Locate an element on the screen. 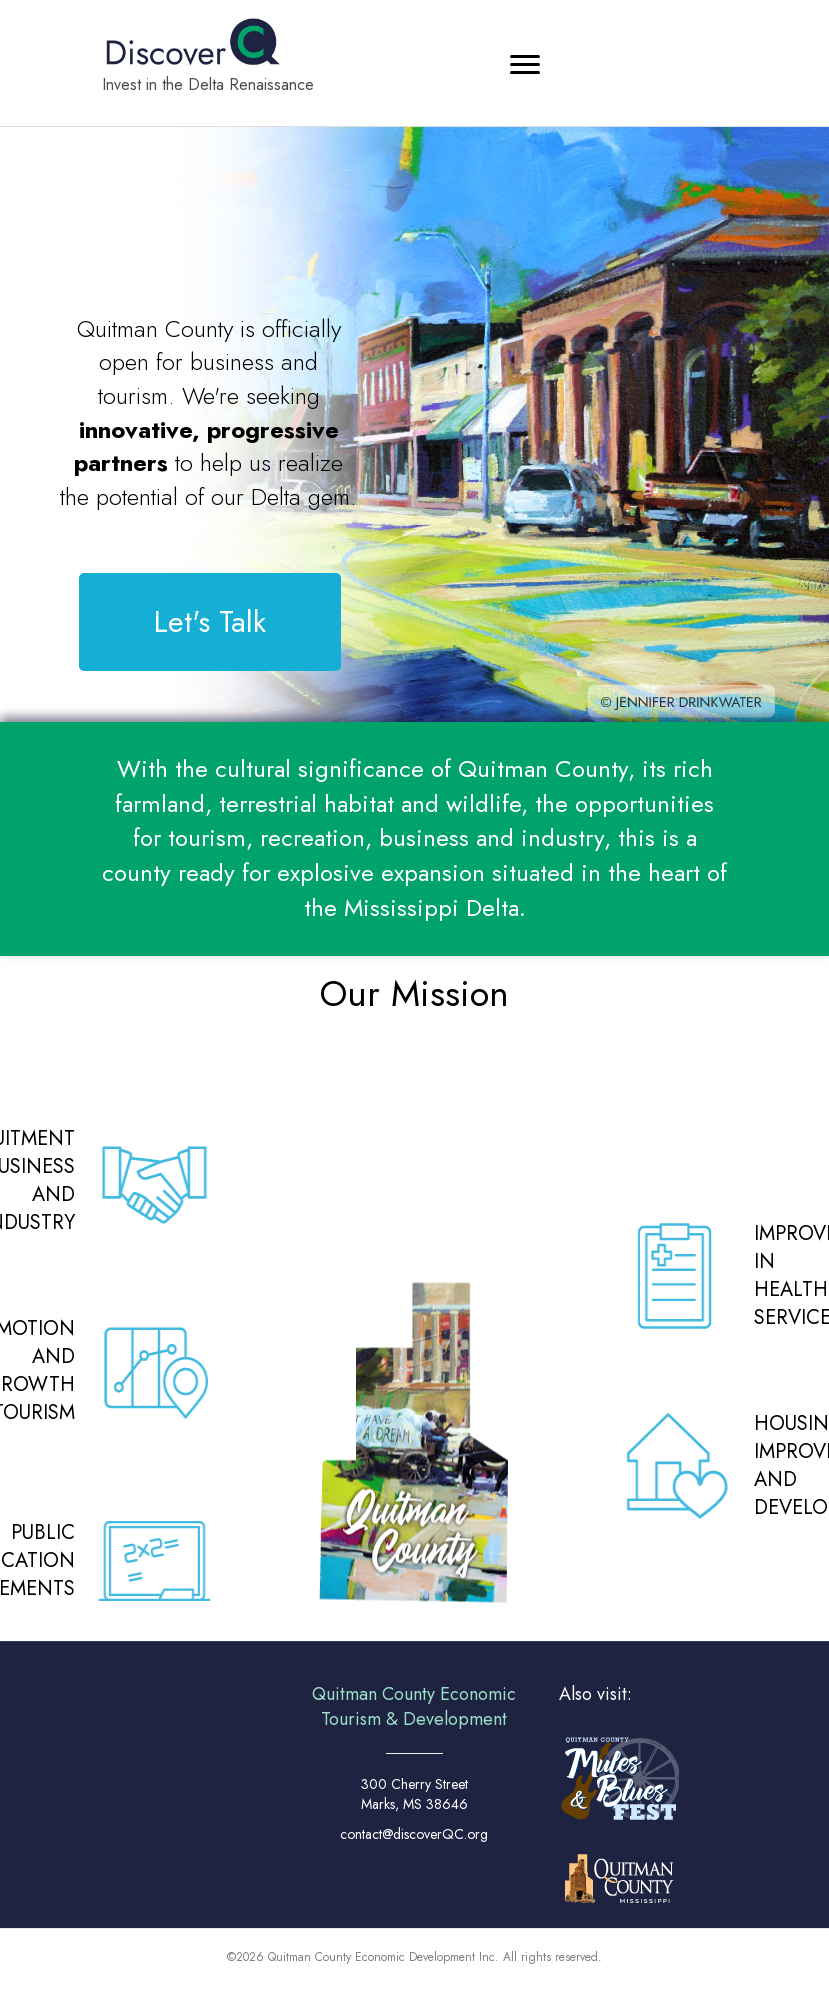  contact@discoverQC.org is located at coordinates (414, 1834).